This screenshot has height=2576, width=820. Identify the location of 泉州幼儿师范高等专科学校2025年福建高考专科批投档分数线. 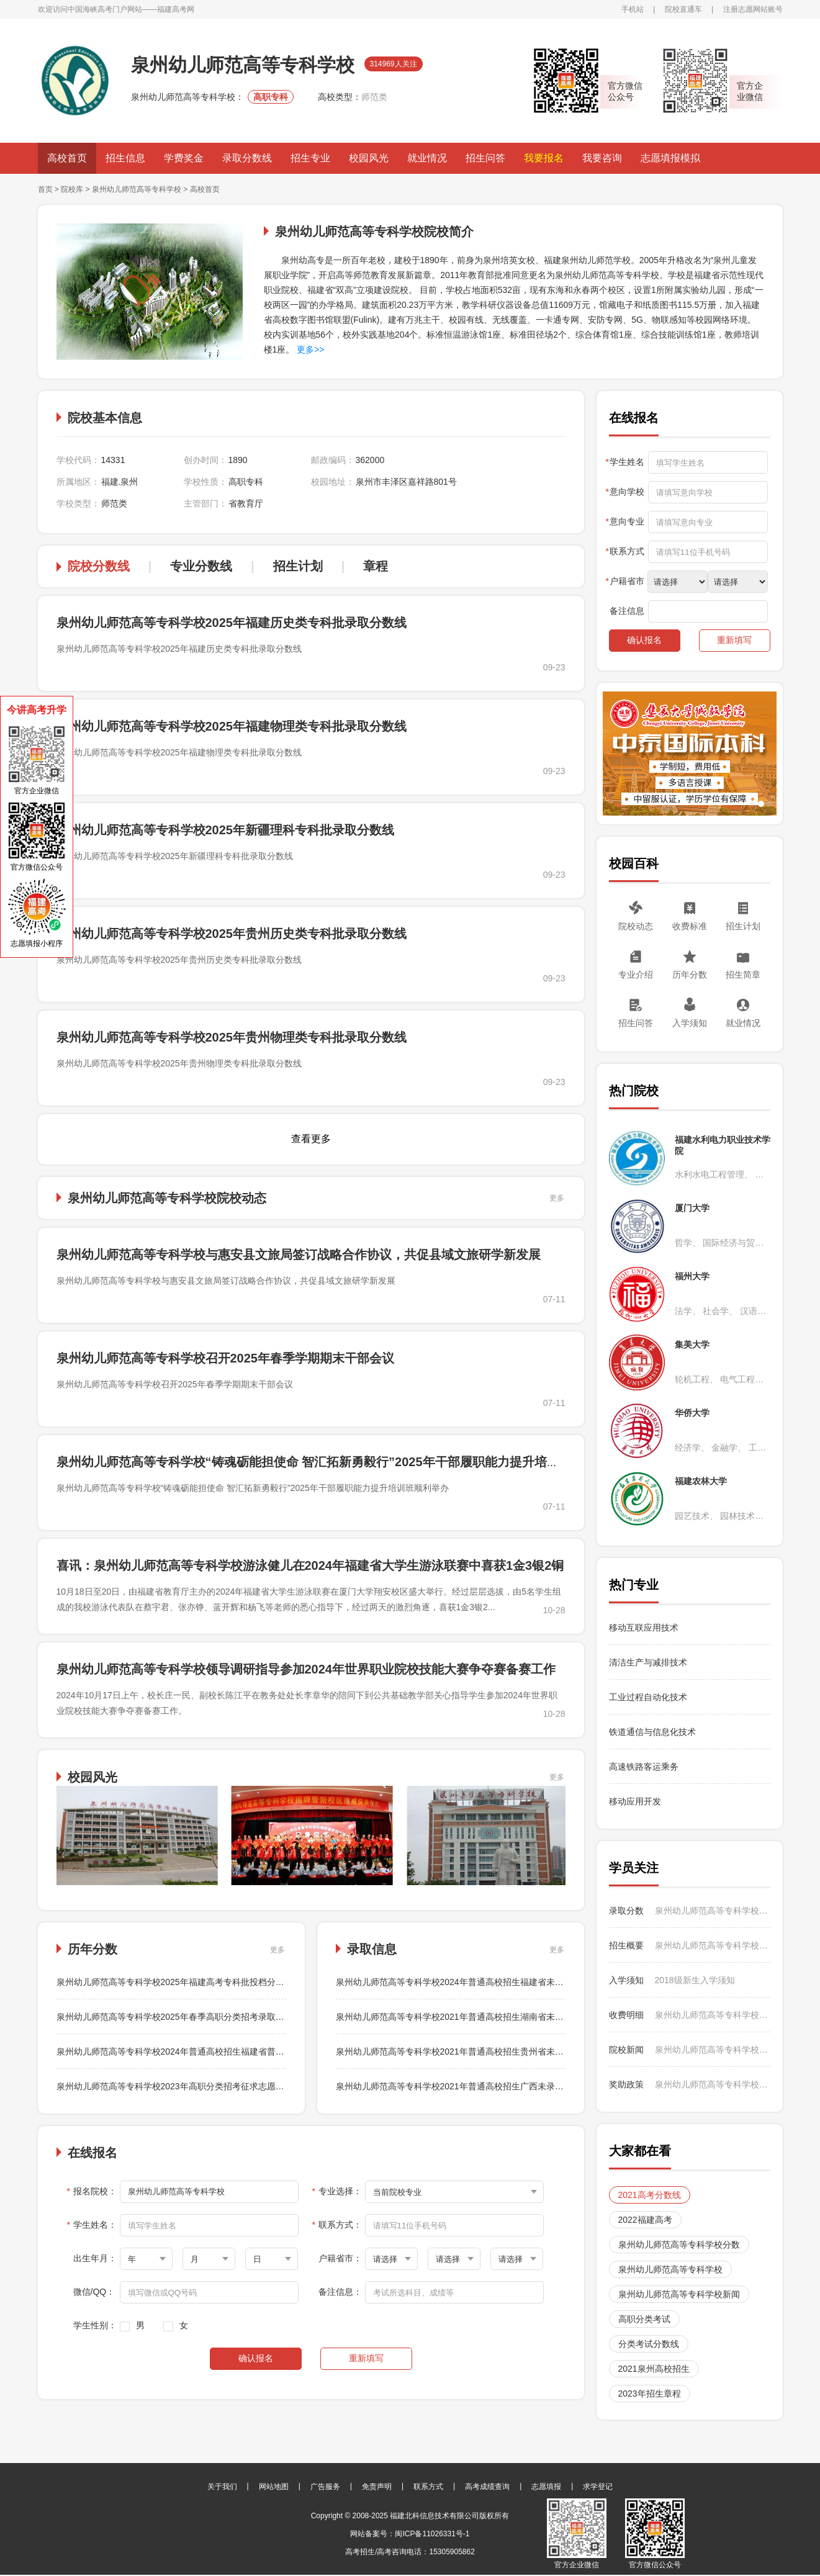
(174, 1982).